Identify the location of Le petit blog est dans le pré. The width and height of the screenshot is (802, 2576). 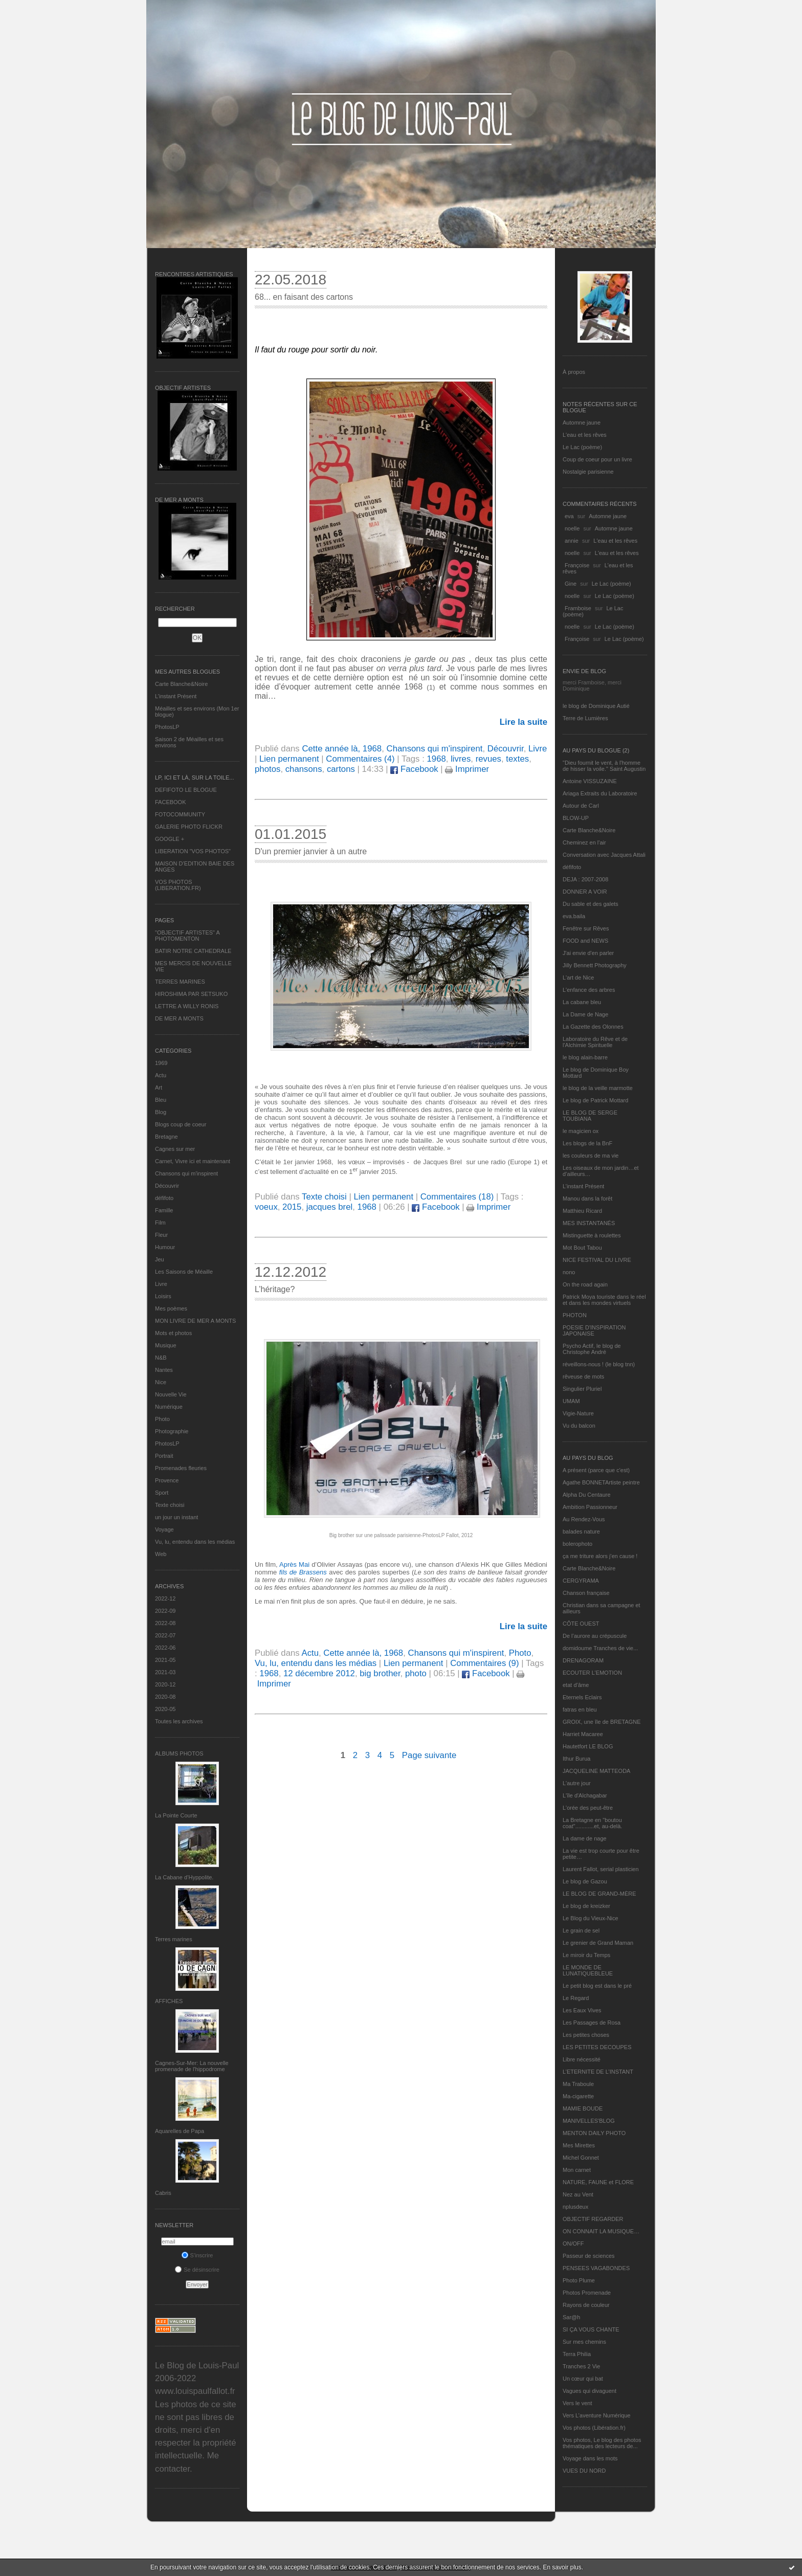
(597, 1986).